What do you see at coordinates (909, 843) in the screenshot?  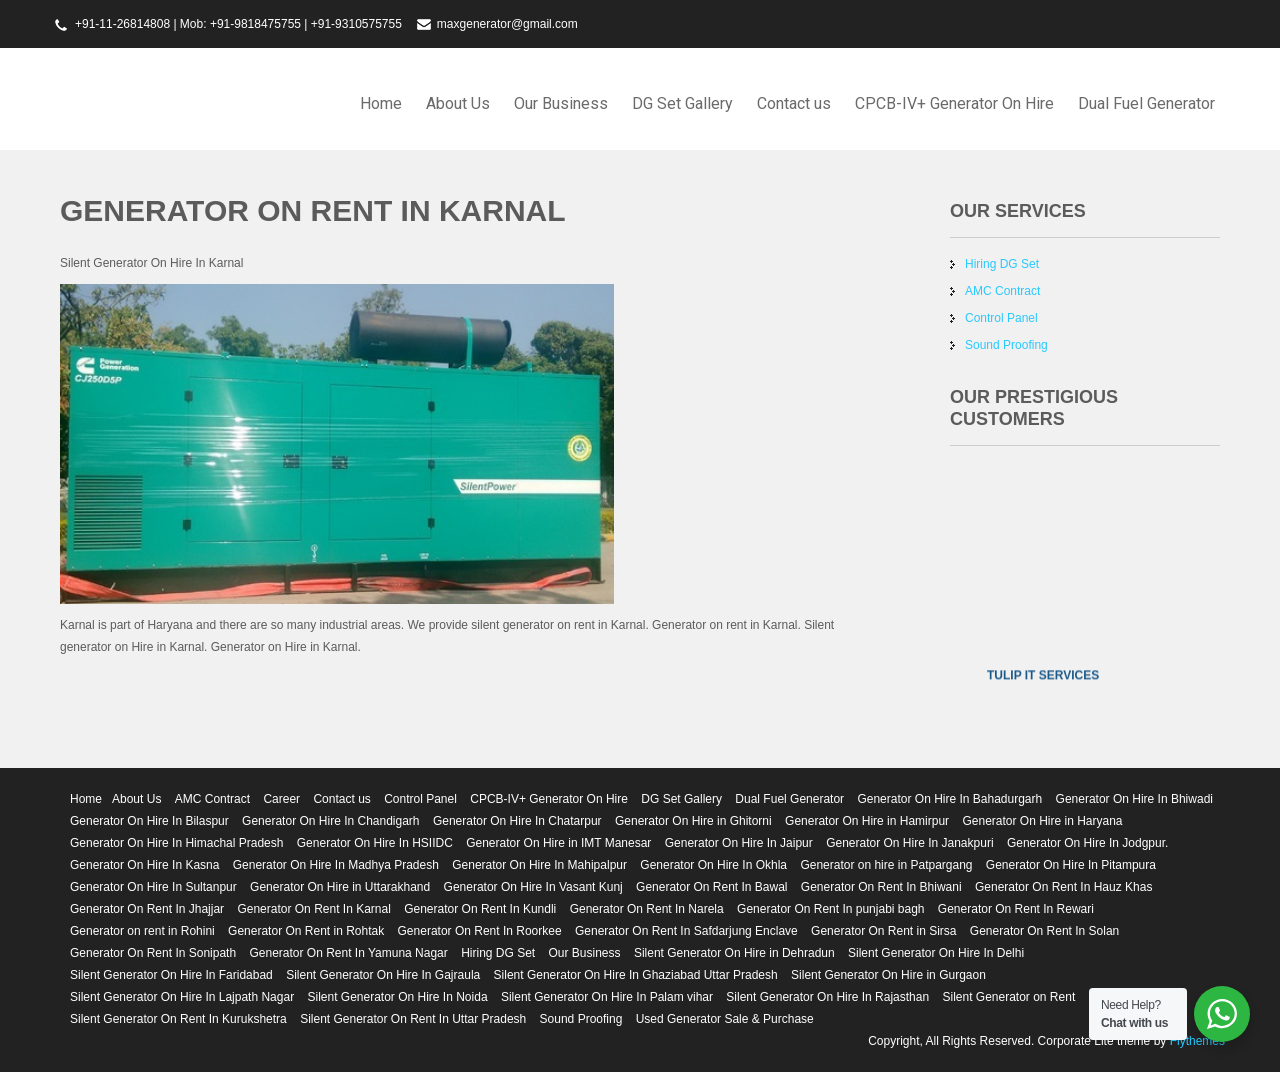 I see `Generator On Hire In Janakpuri` at bounding box center [909, 843].